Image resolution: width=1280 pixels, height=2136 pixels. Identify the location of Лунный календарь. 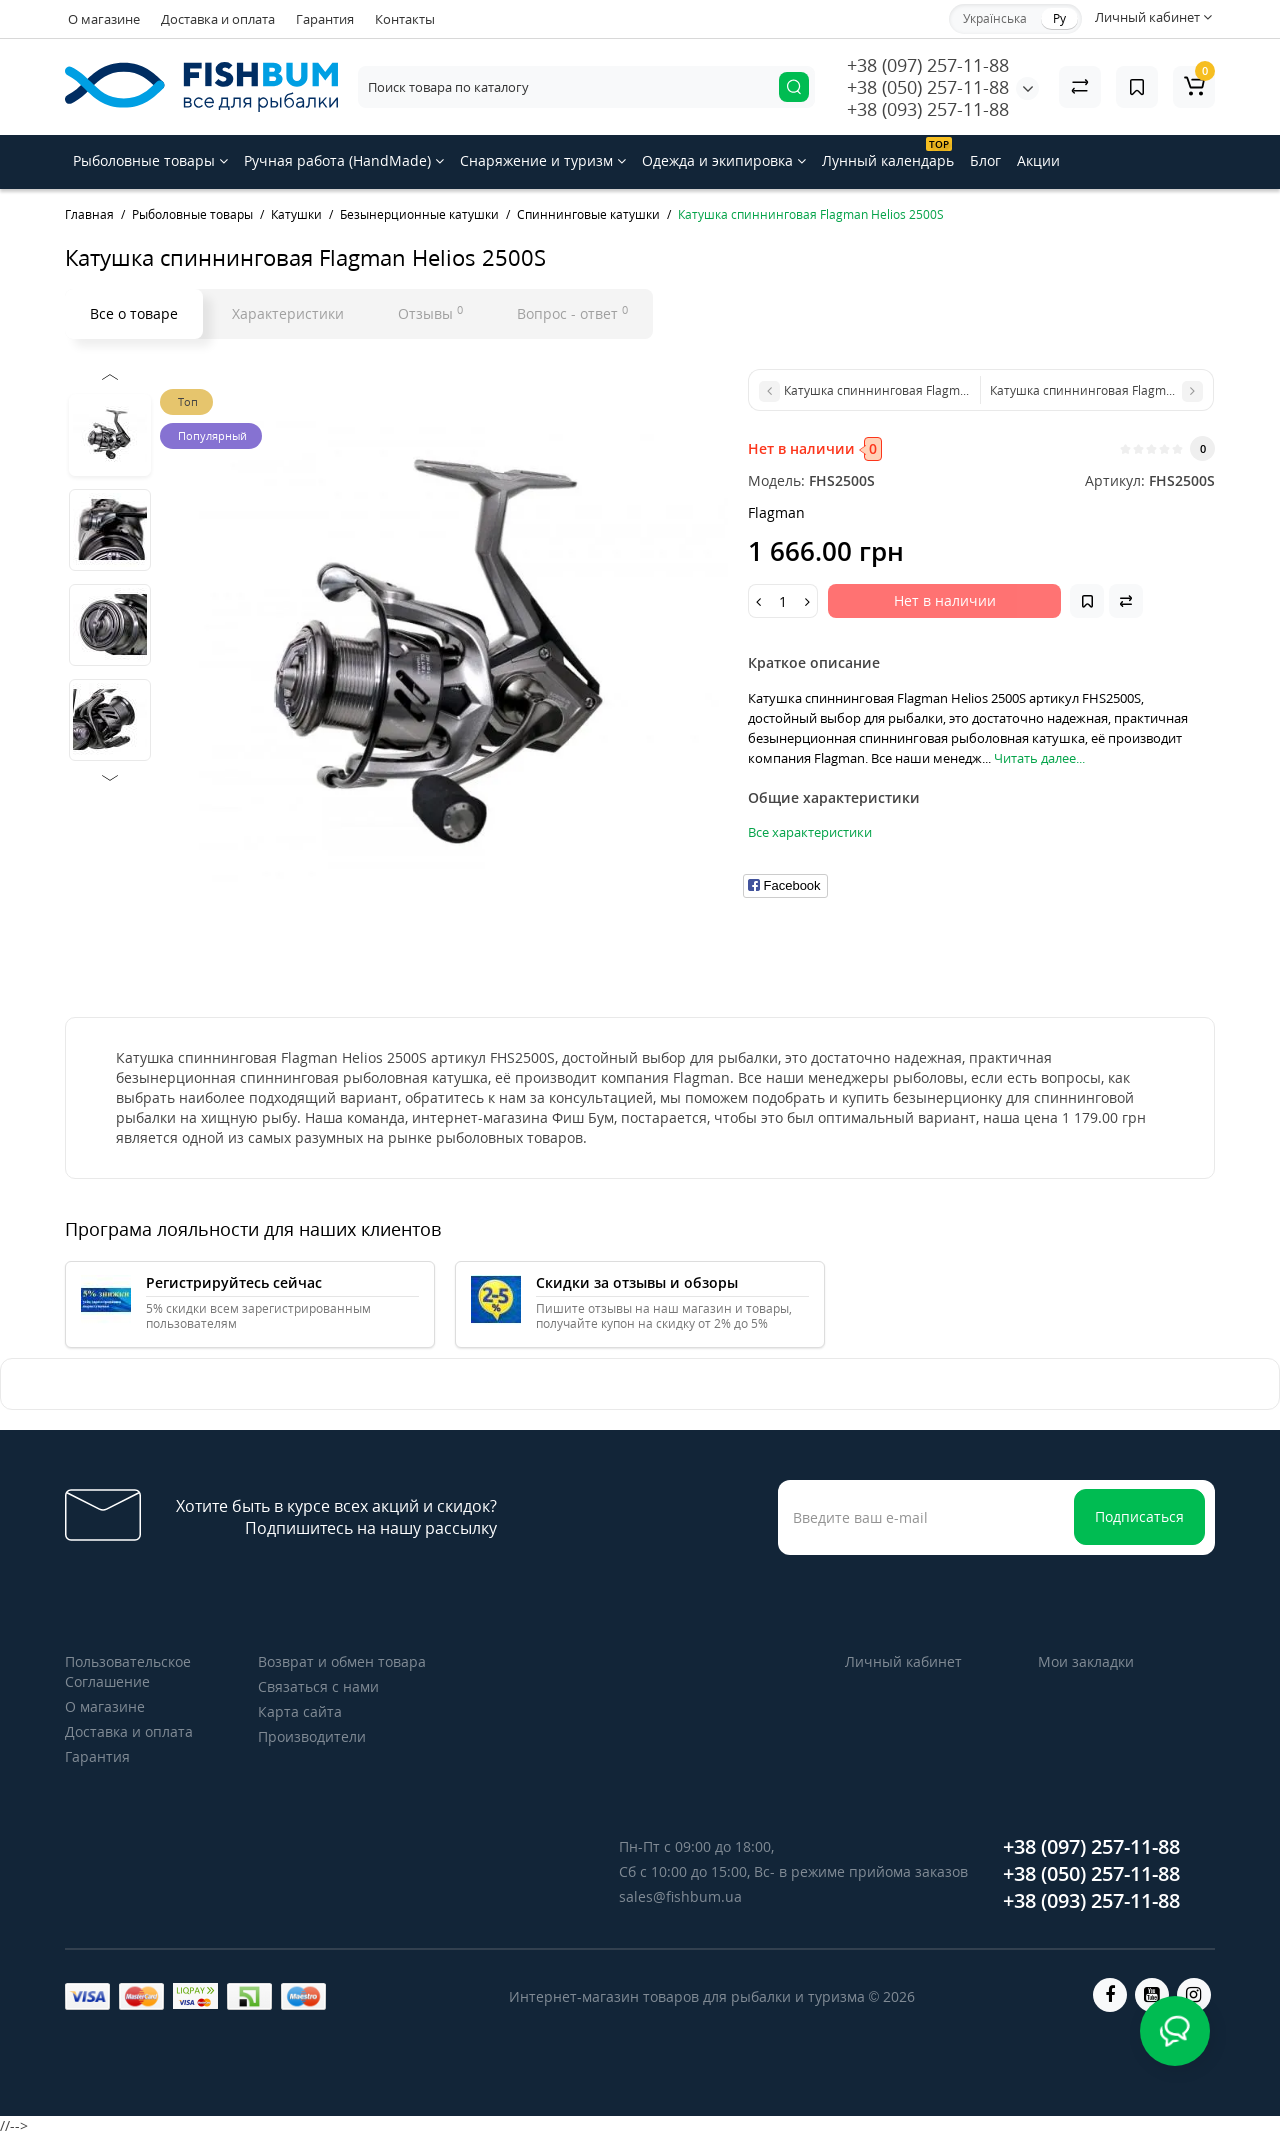
(888, 153).